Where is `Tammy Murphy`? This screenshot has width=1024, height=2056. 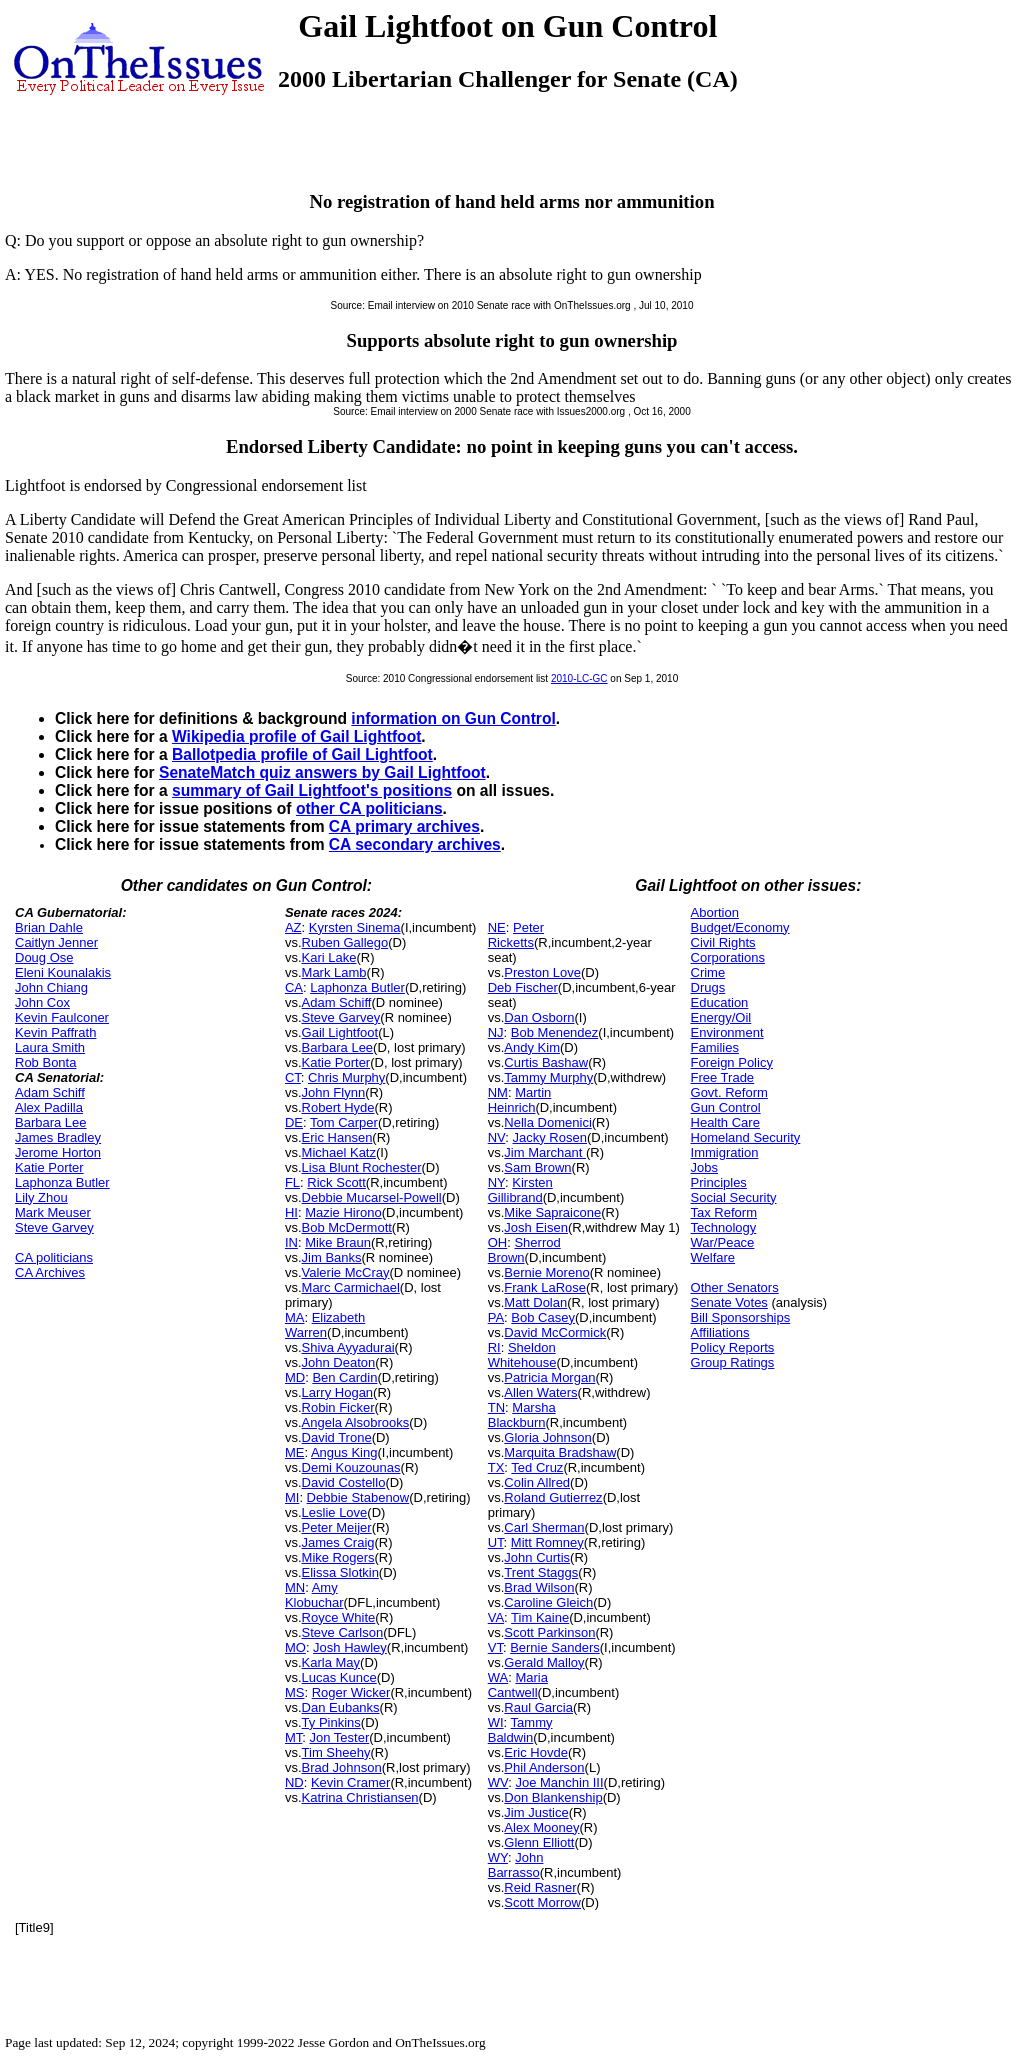 Tammy Murphy is located at coordinates (548, 1077).